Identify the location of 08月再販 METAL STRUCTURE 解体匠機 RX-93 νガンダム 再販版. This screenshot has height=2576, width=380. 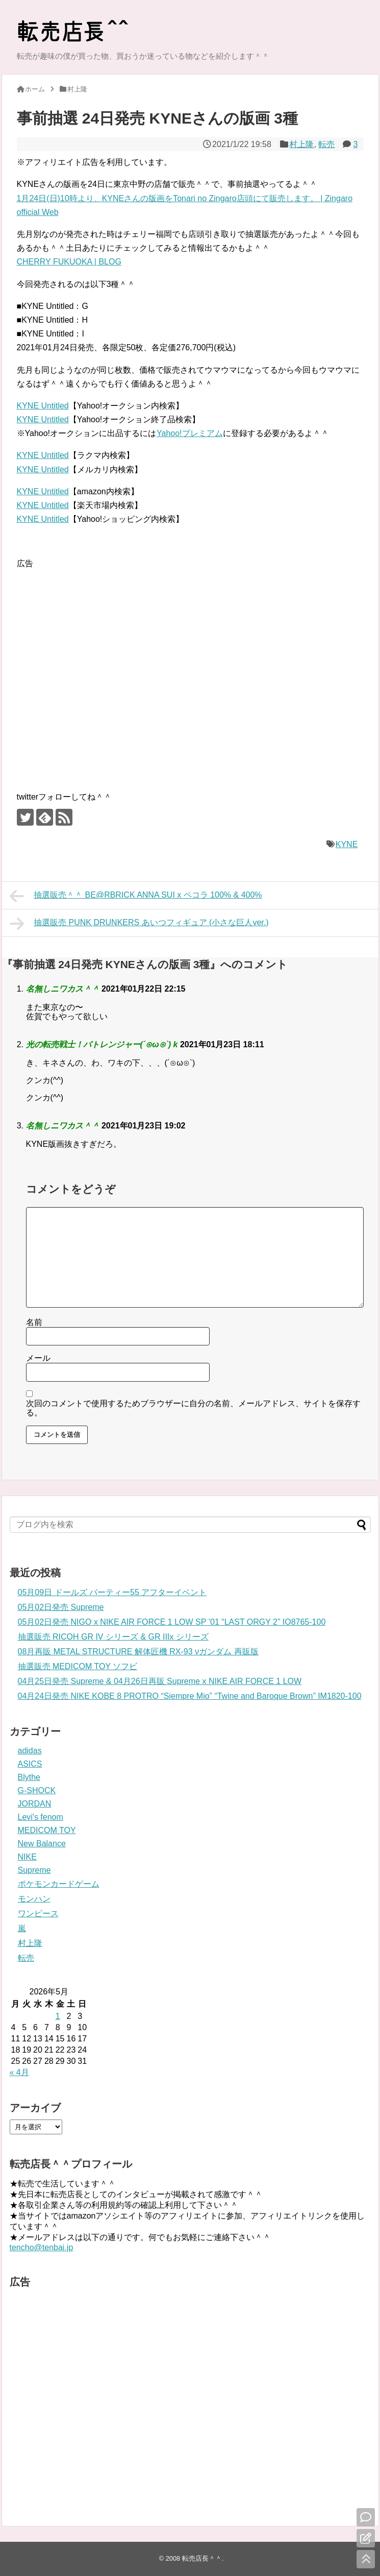
(138, 1651).